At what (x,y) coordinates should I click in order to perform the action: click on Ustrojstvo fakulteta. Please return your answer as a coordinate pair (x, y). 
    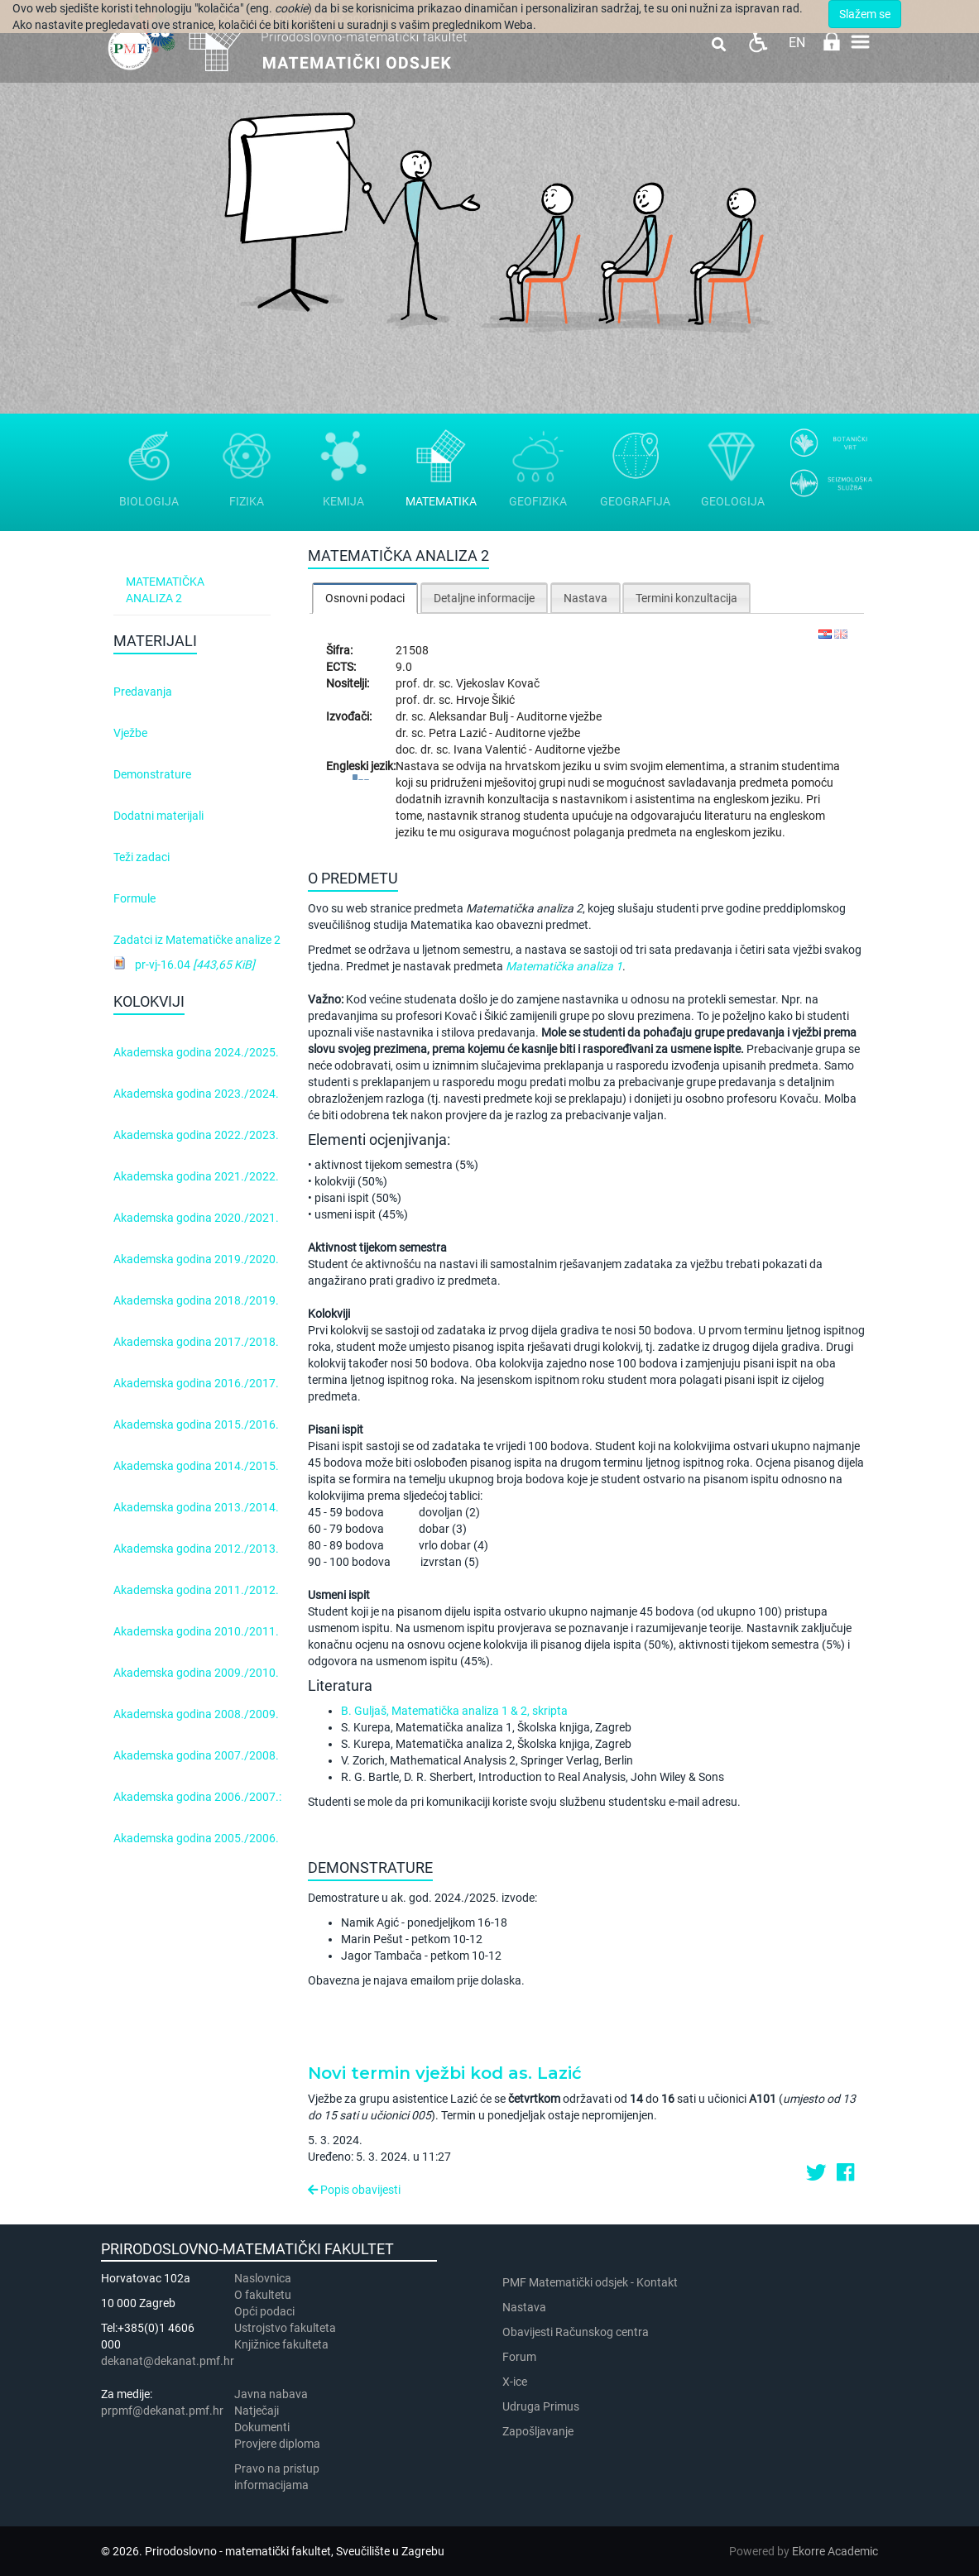
    Looking at the image, I should click on (285, 2327).